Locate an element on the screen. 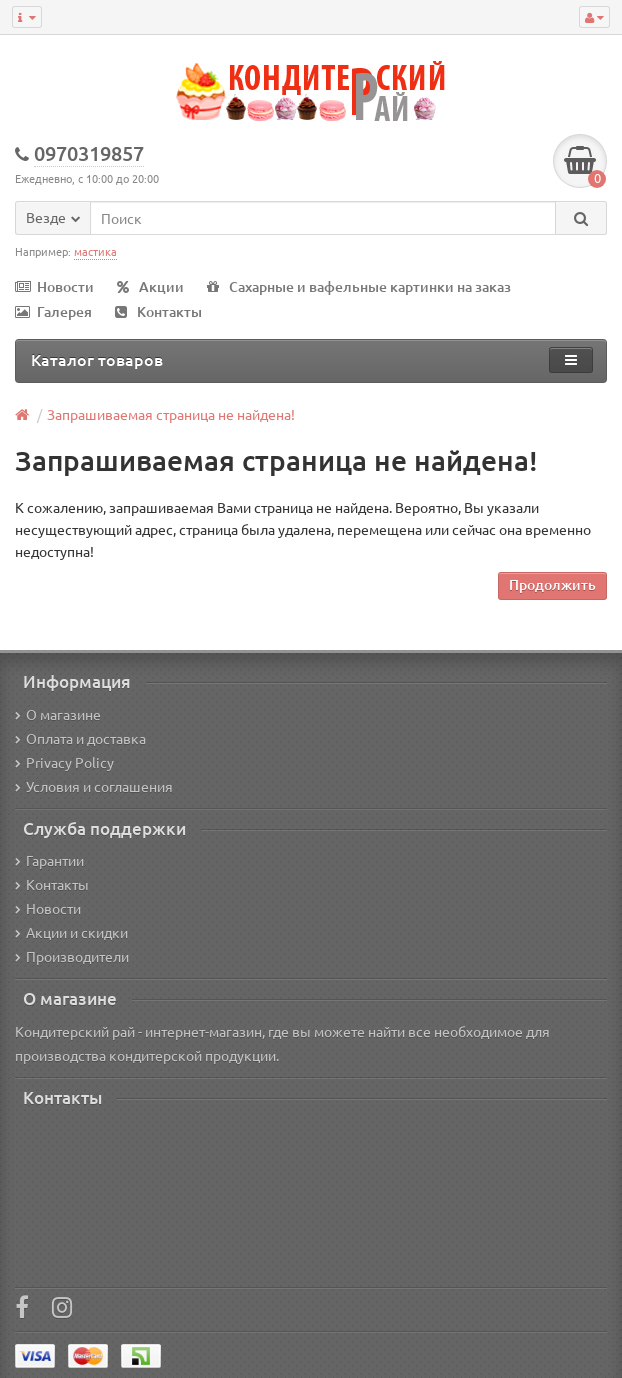  Галерея is located at coordinates (53, 311).